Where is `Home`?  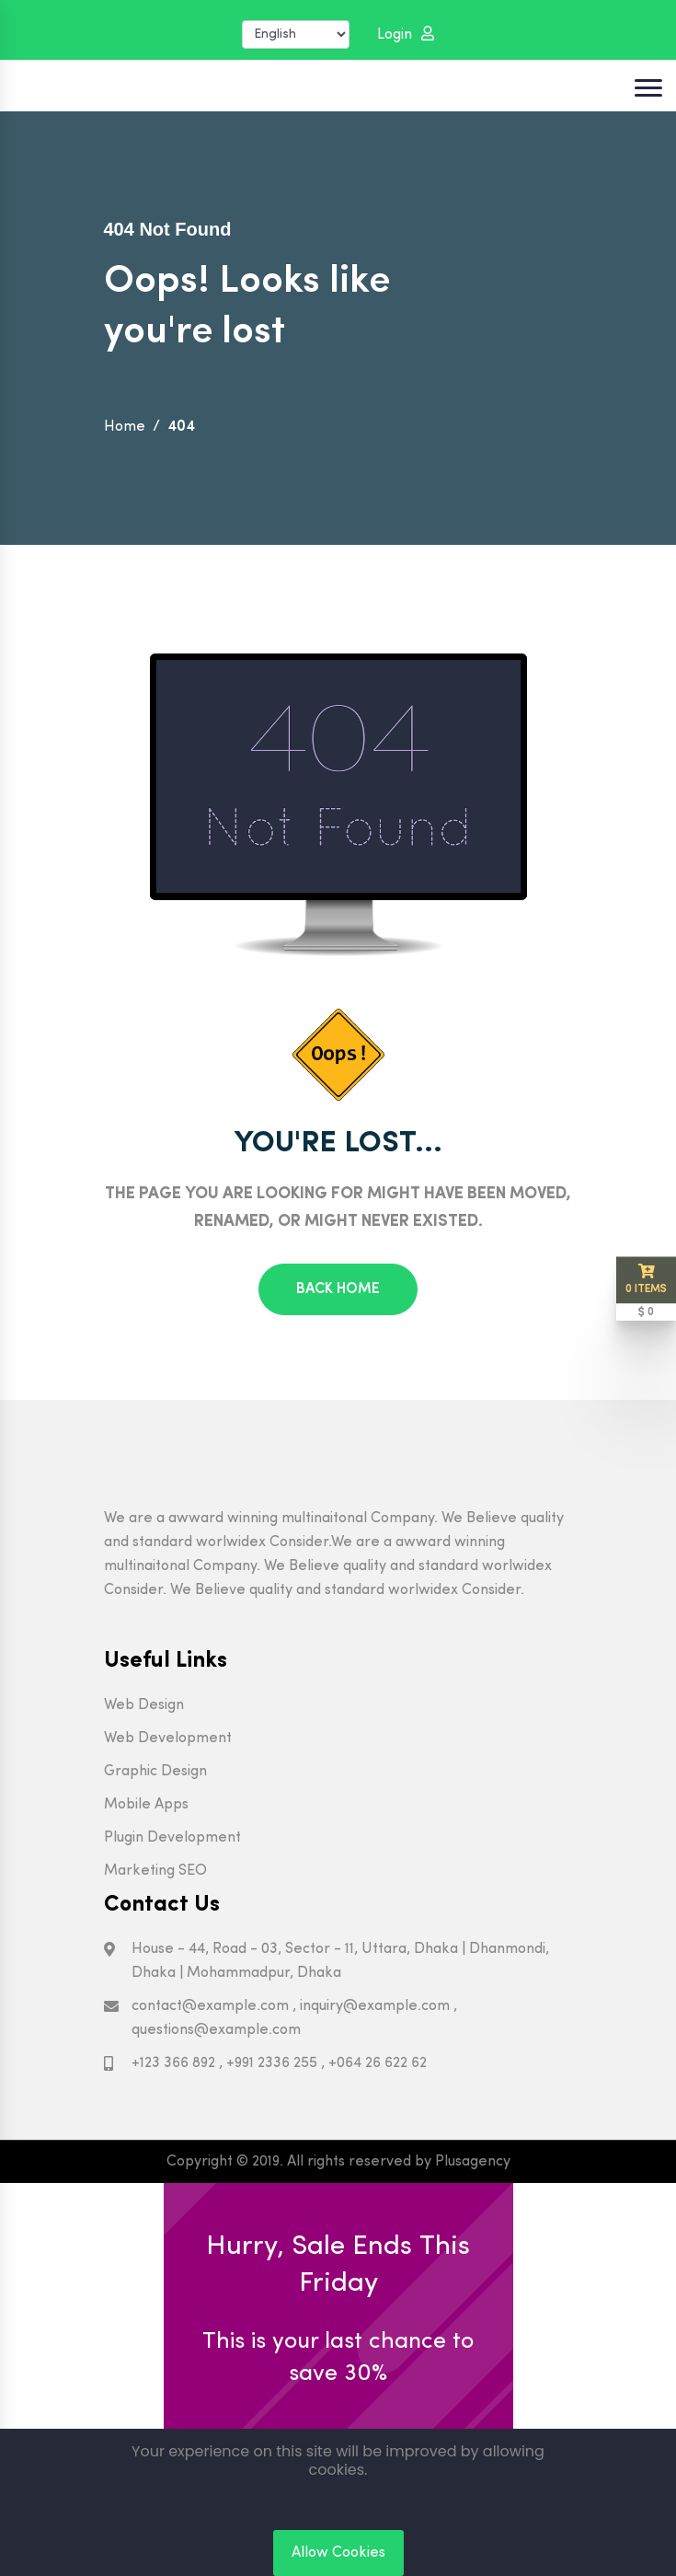 Home is located at coordinates (124, 427).